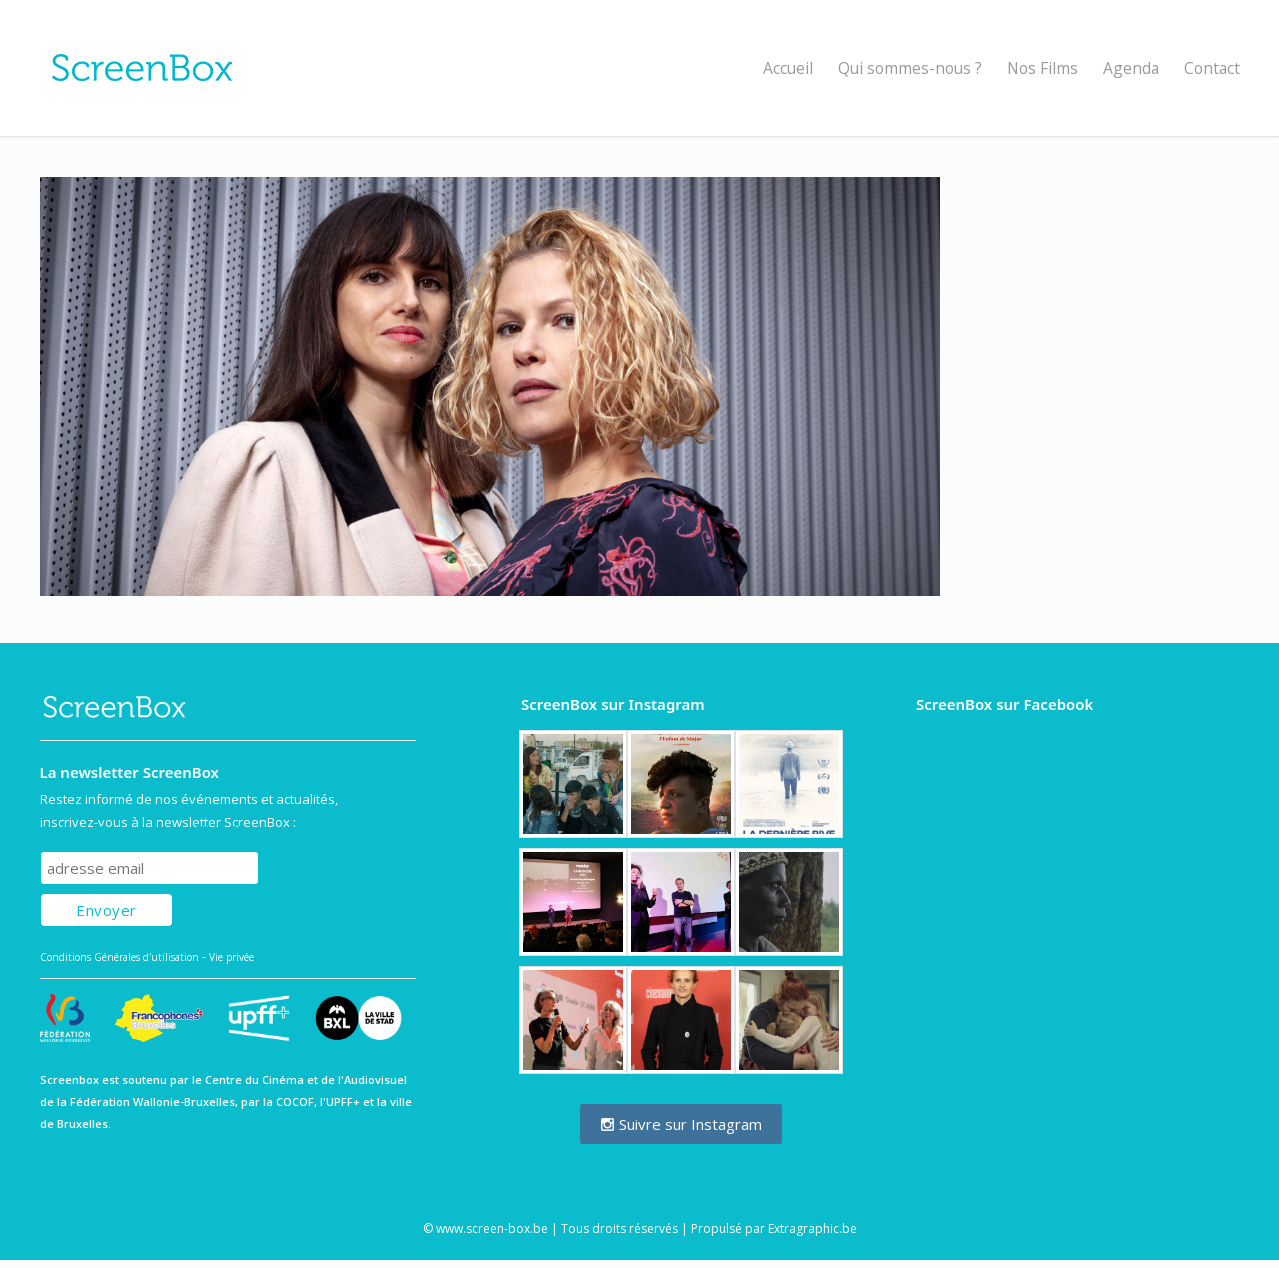 Image resolution: width=1279 pixels, height=1268 pixels. Describe the element at coordinates (910, 68) in the screenshot. I see `Qui sommes-nous ?` at that location.